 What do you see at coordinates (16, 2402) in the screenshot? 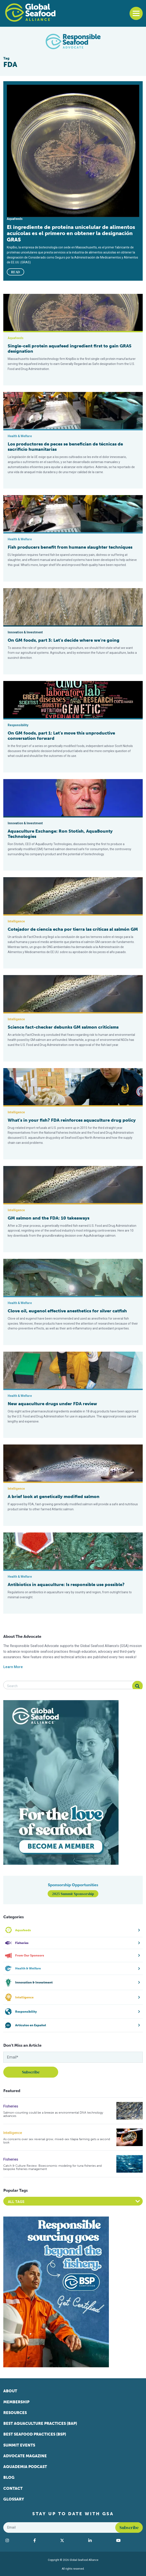
I see `Membership` at bounding box center [16, 2402].